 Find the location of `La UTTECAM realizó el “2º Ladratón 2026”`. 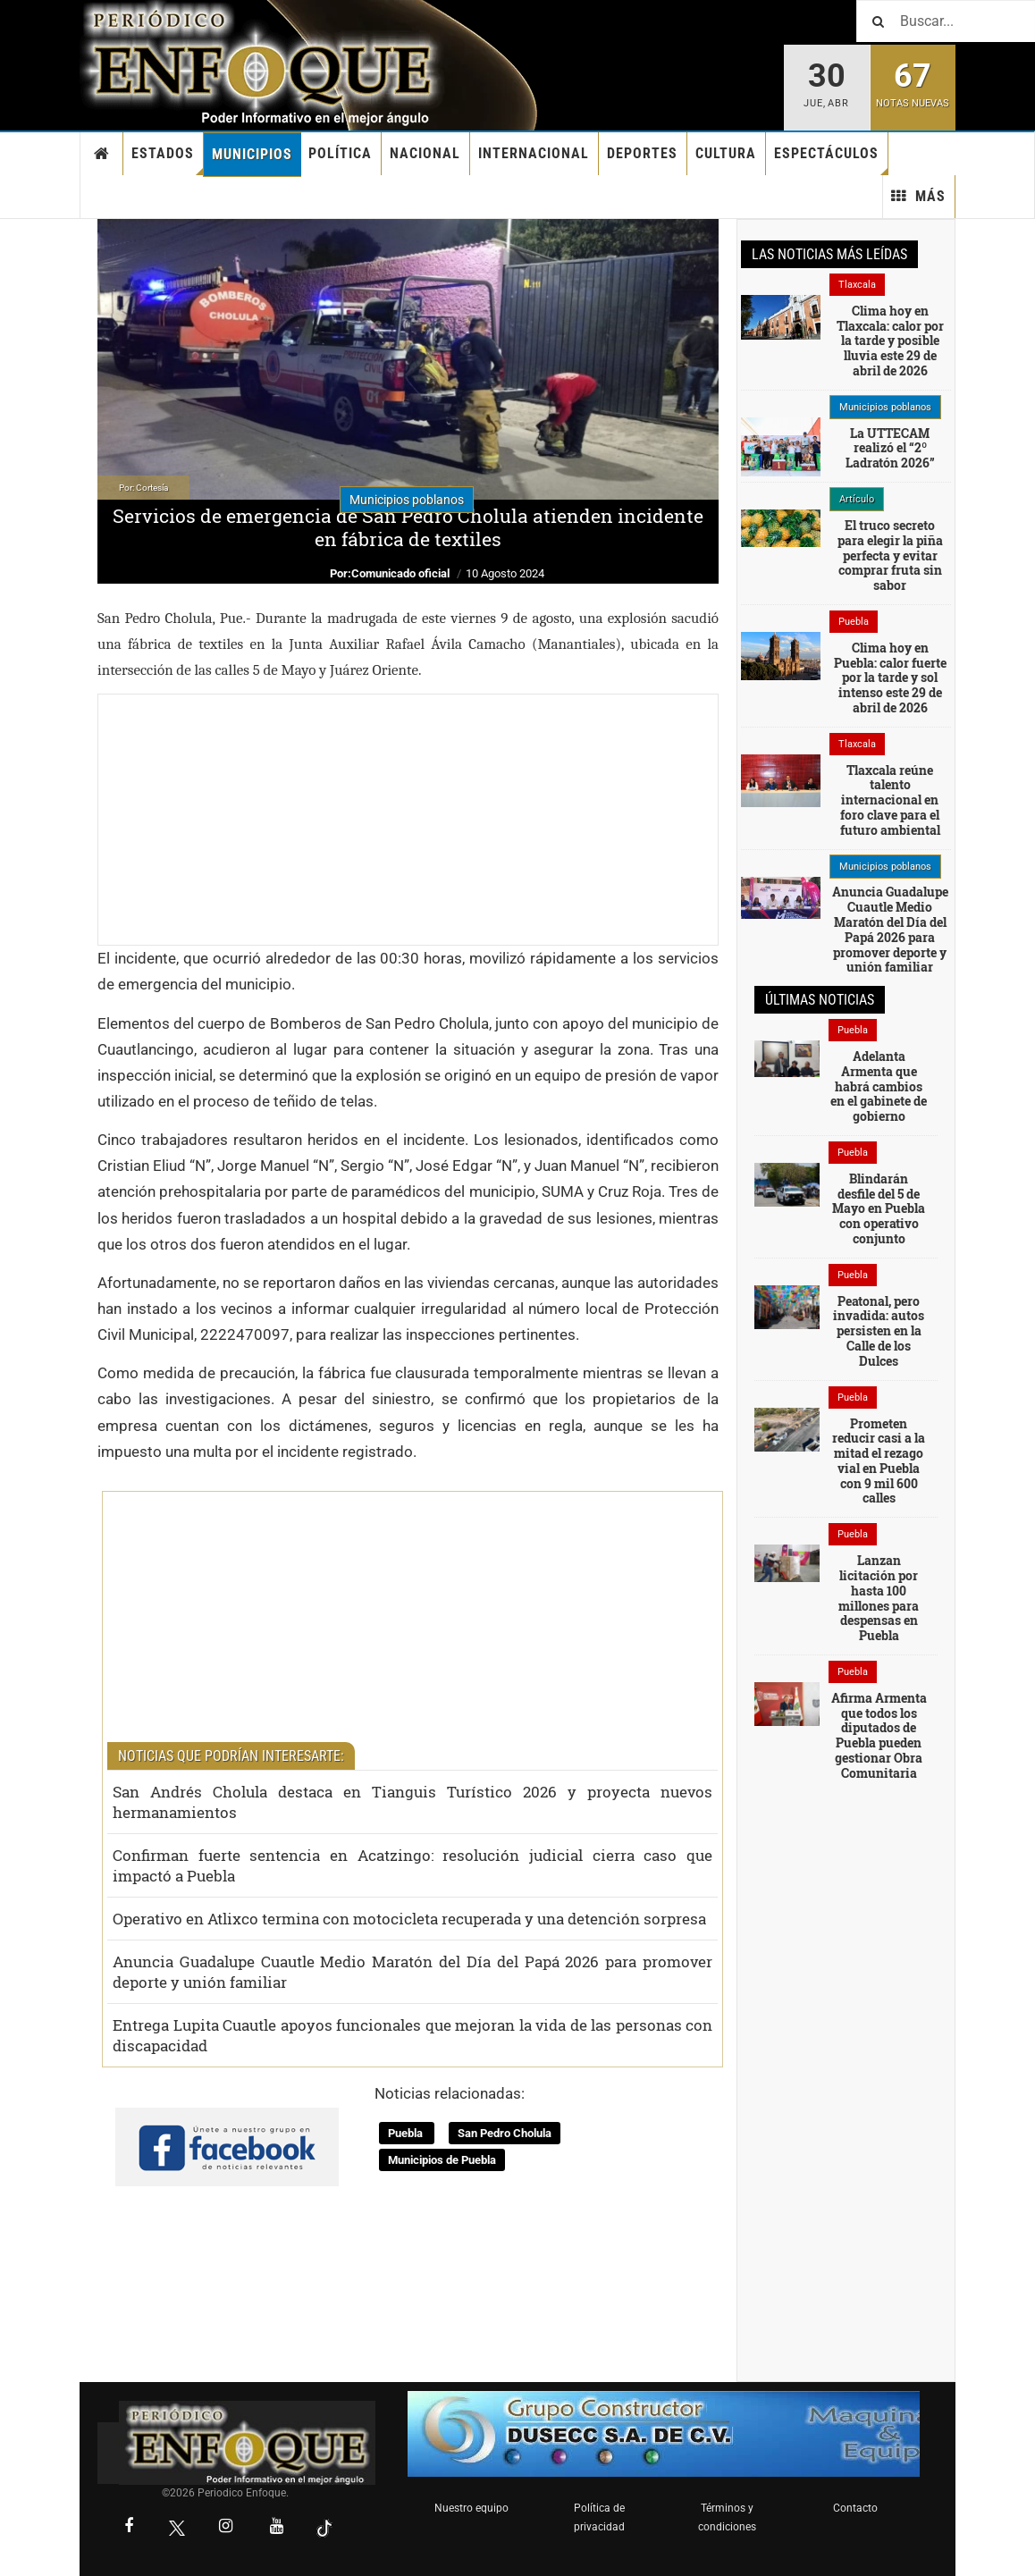

La UTTECAM realizó el “2º Ladratón 2026” is located at coordinates (890, 448).